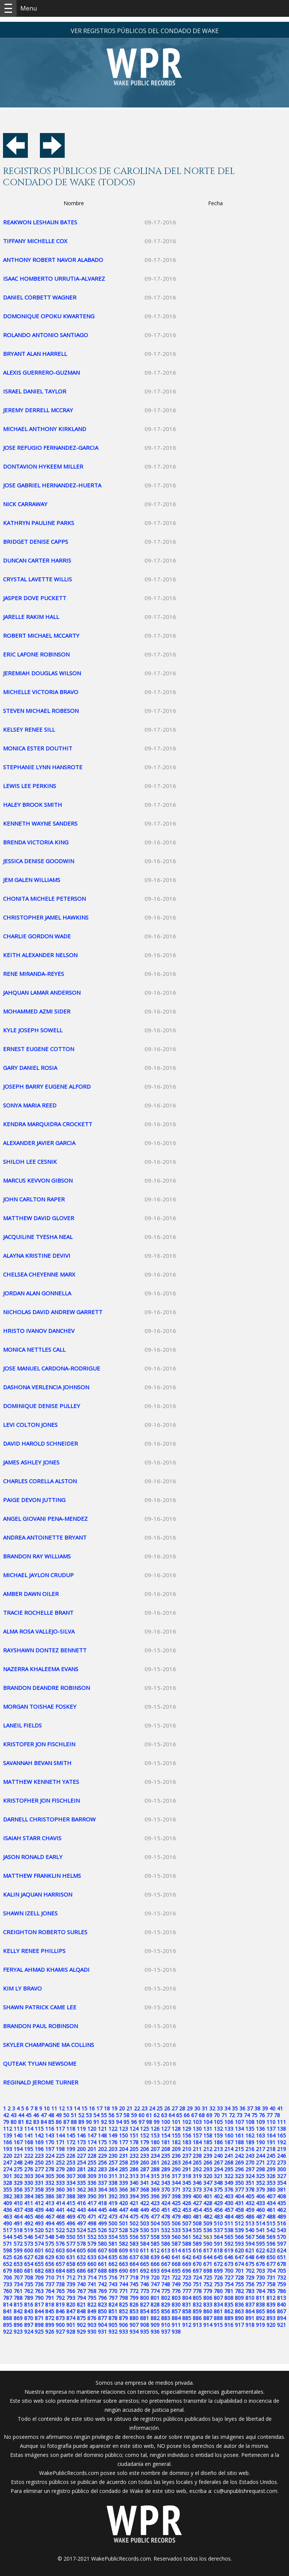  What do you see at coordinates (31, 1593) in the screenshot?
I see `AMBER DAWN OILER` at bounding box center [31, 1593].